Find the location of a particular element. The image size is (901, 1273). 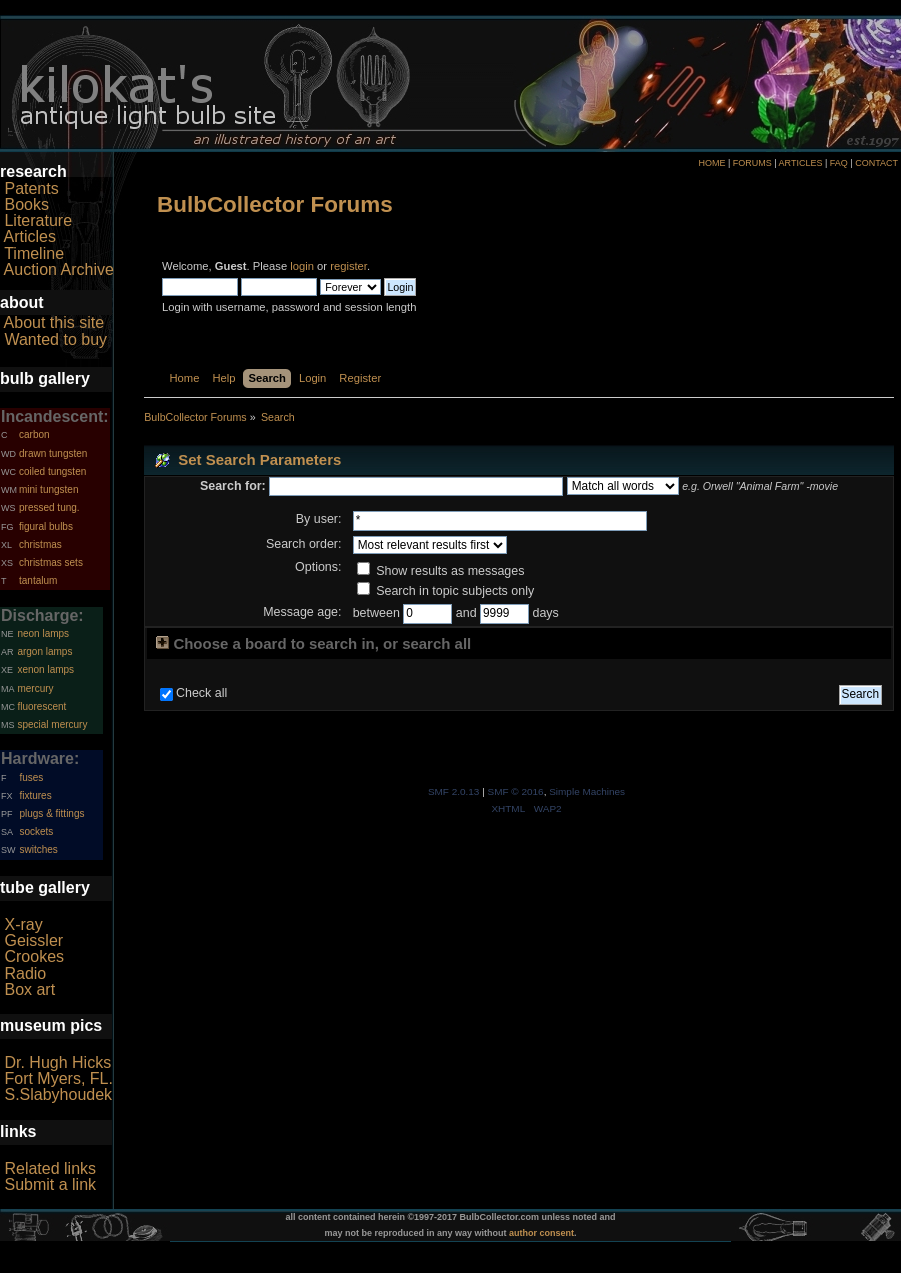

mercury is located at coordinates (35, 688).